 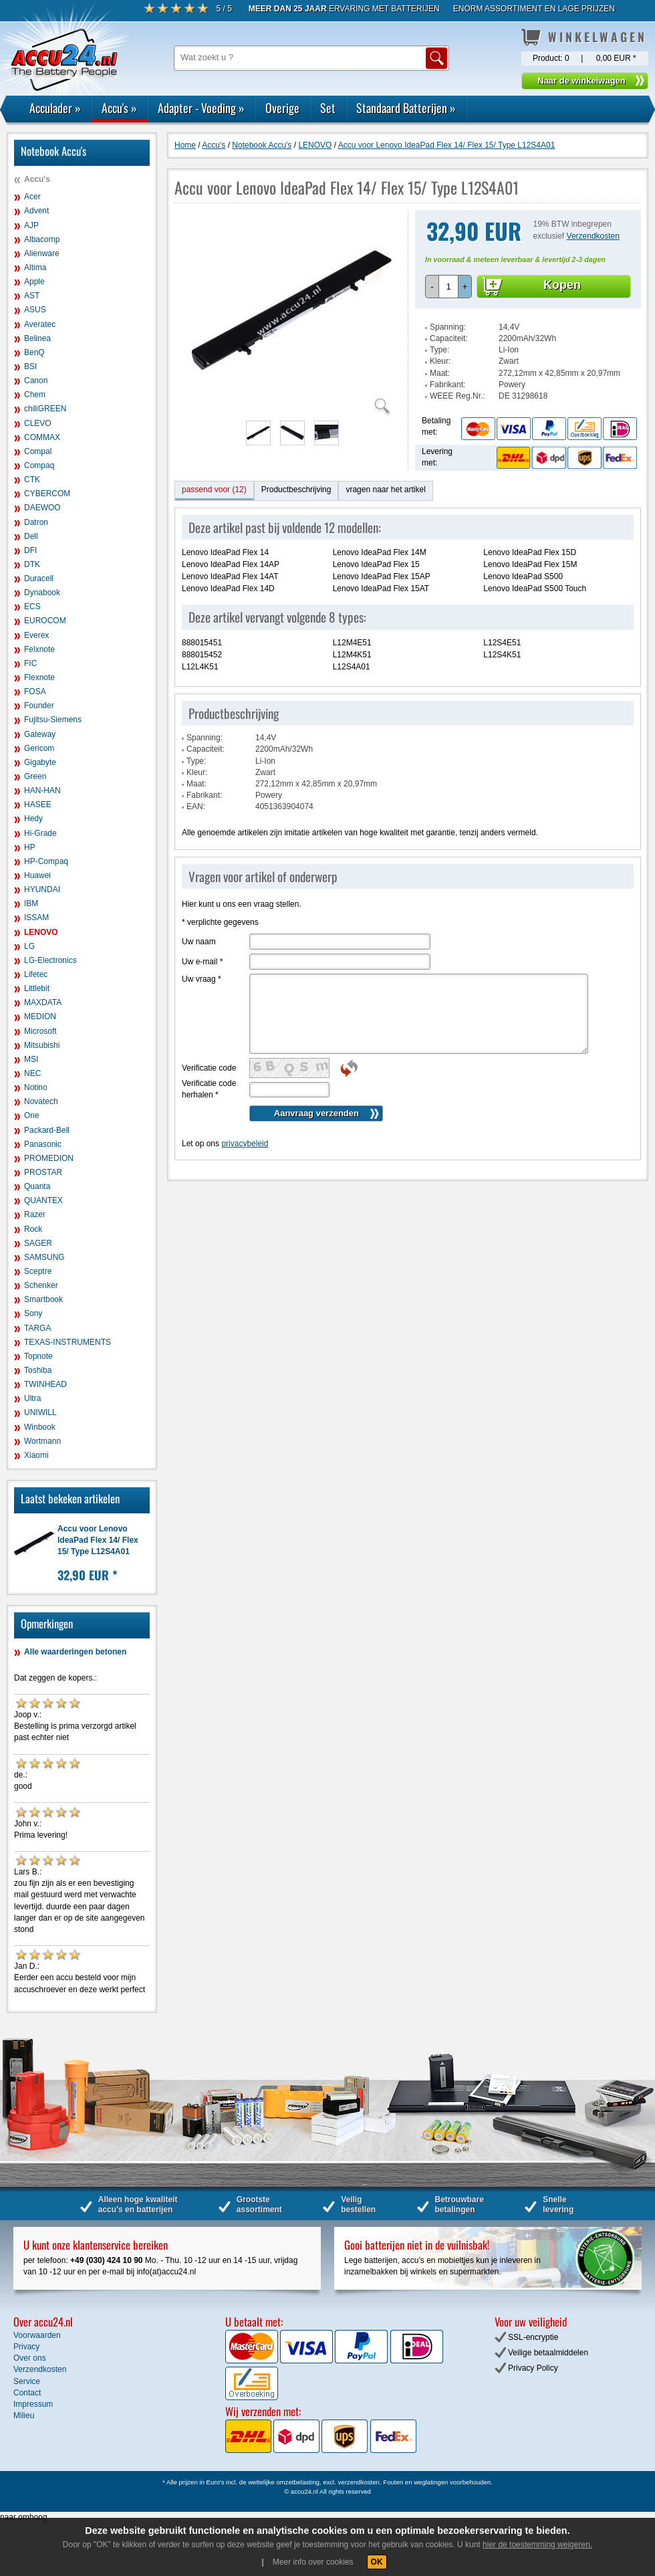 I want to click on One, so click(x=31, y=1115).